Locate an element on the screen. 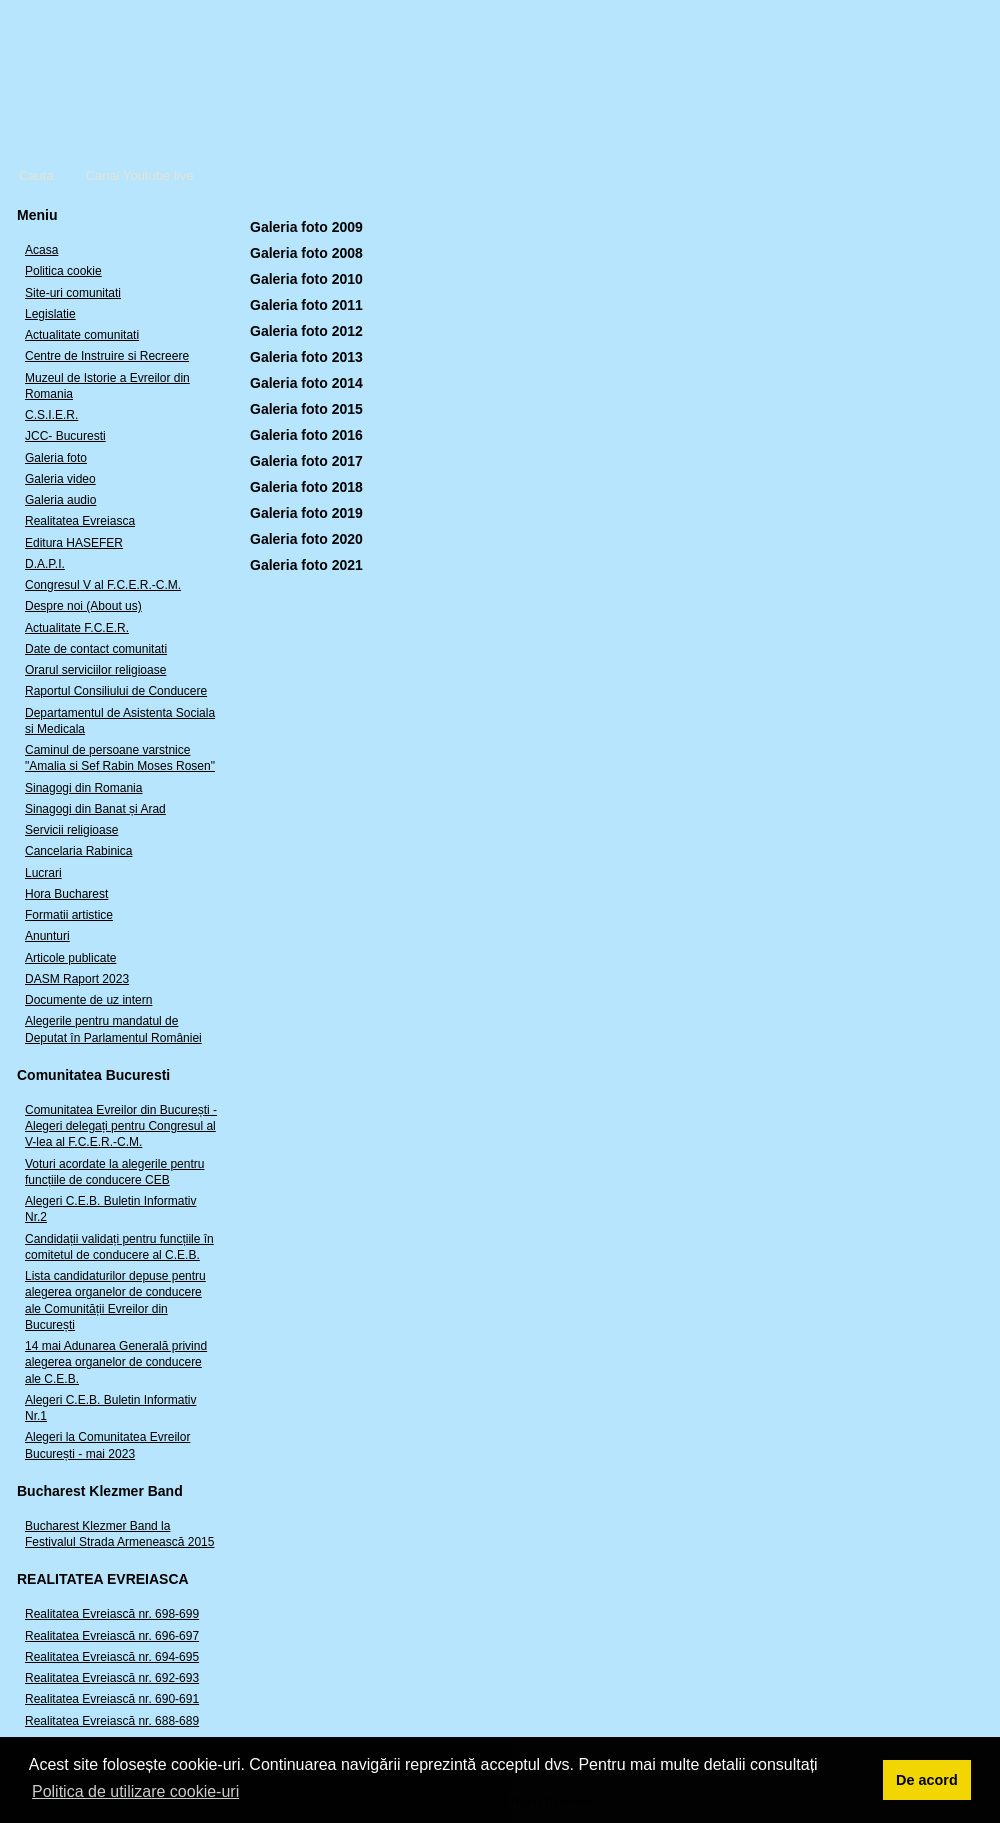 This screenshot has height=1823, width=1000. De acord [button] is located at coordinates (927, 1780).